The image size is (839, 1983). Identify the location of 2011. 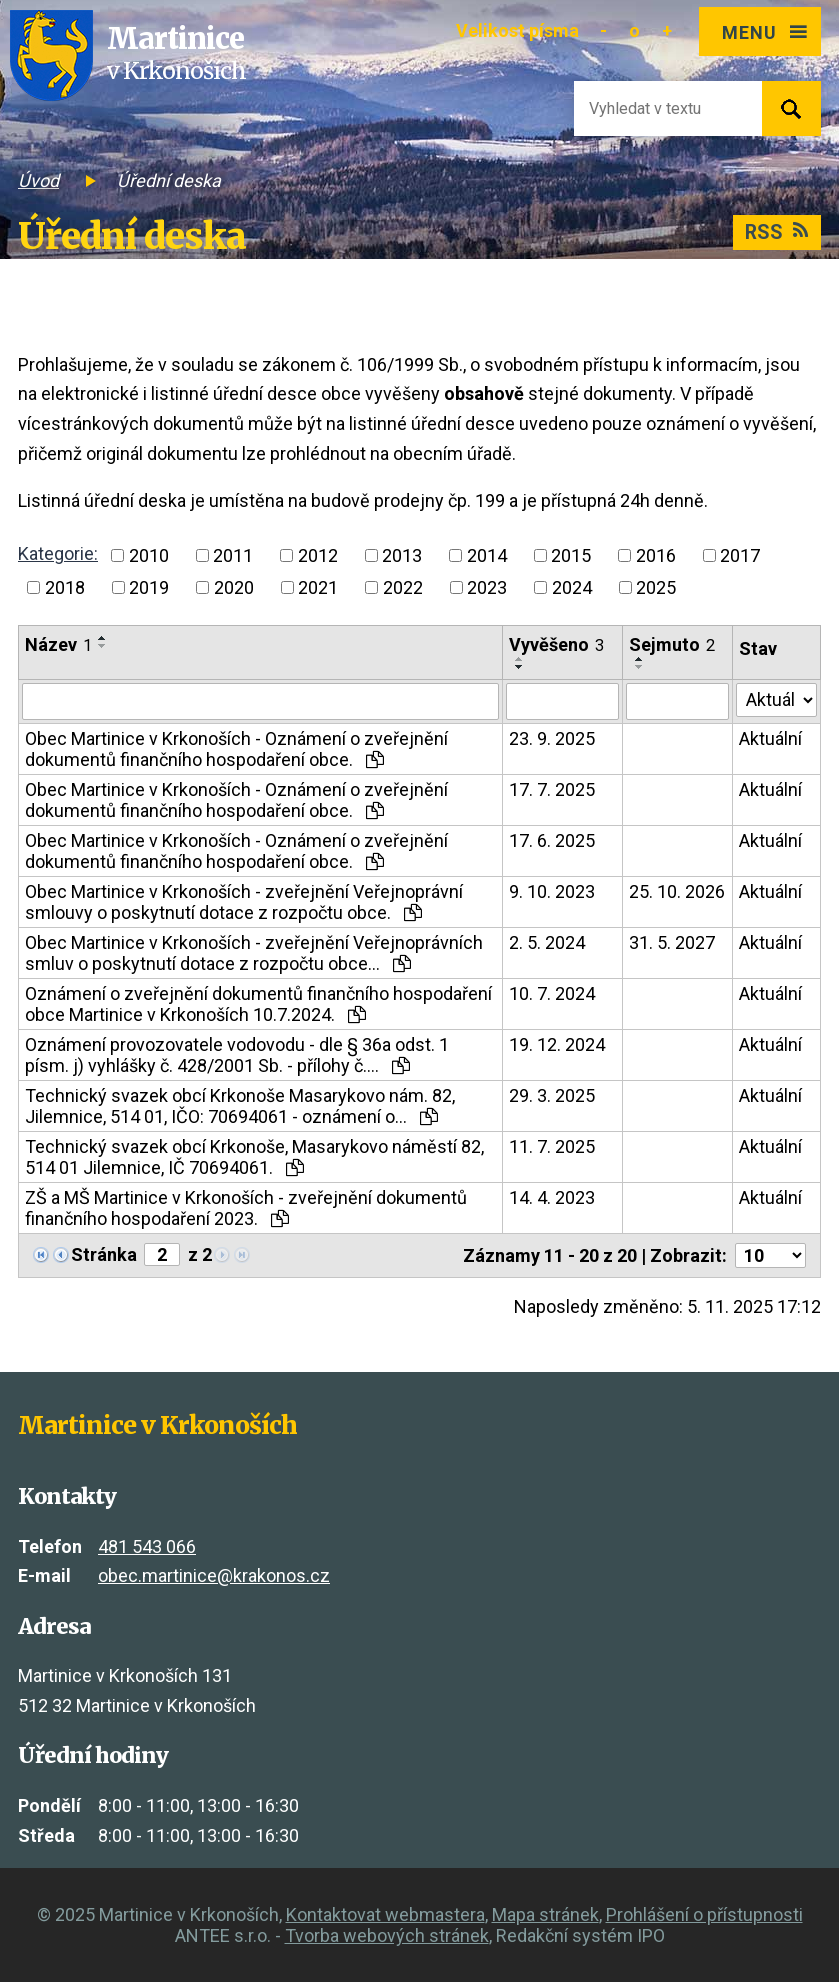
(233, 555).